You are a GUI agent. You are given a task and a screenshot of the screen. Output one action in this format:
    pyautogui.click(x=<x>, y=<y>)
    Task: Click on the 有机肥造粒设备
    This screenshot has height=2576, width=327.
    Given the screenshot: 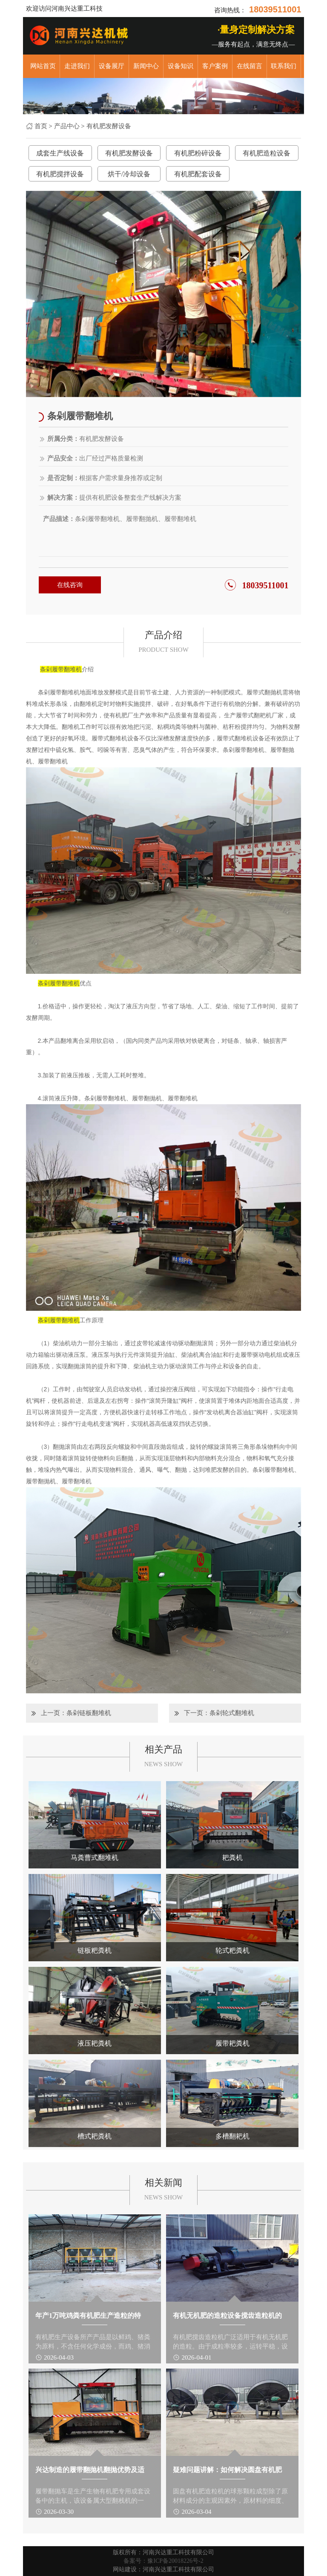 What is the action you would take?
    pyautogui.click(x=266, y=153)
    